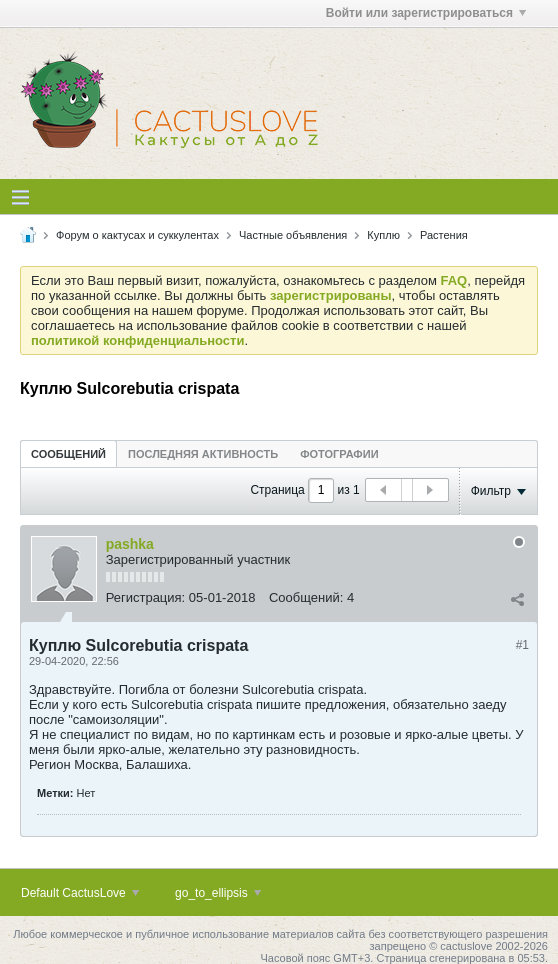  Describe the element at coordinates (130, 544) in the screenshot. I see `pashka` at that location.